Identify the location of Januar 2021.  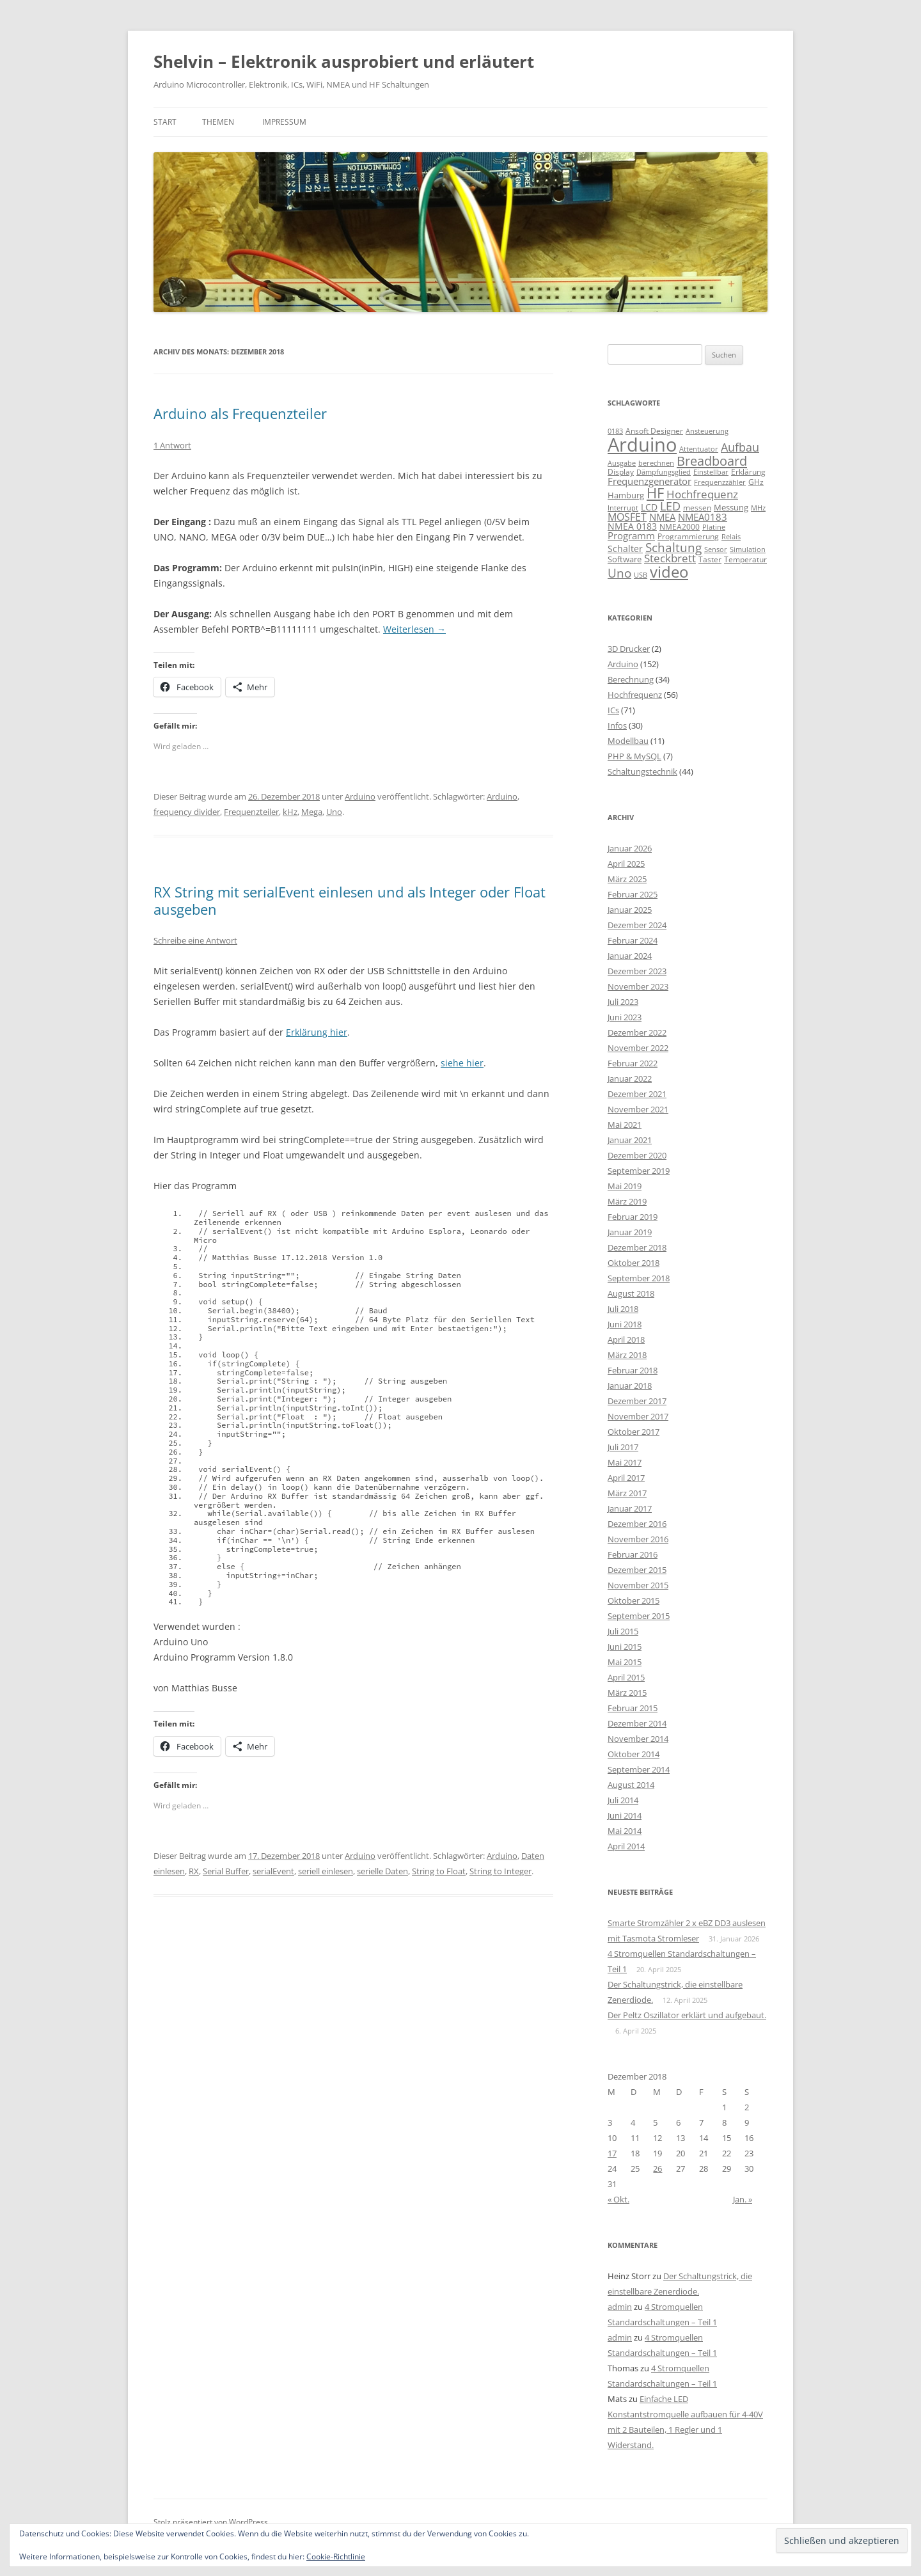
(630, 1140).